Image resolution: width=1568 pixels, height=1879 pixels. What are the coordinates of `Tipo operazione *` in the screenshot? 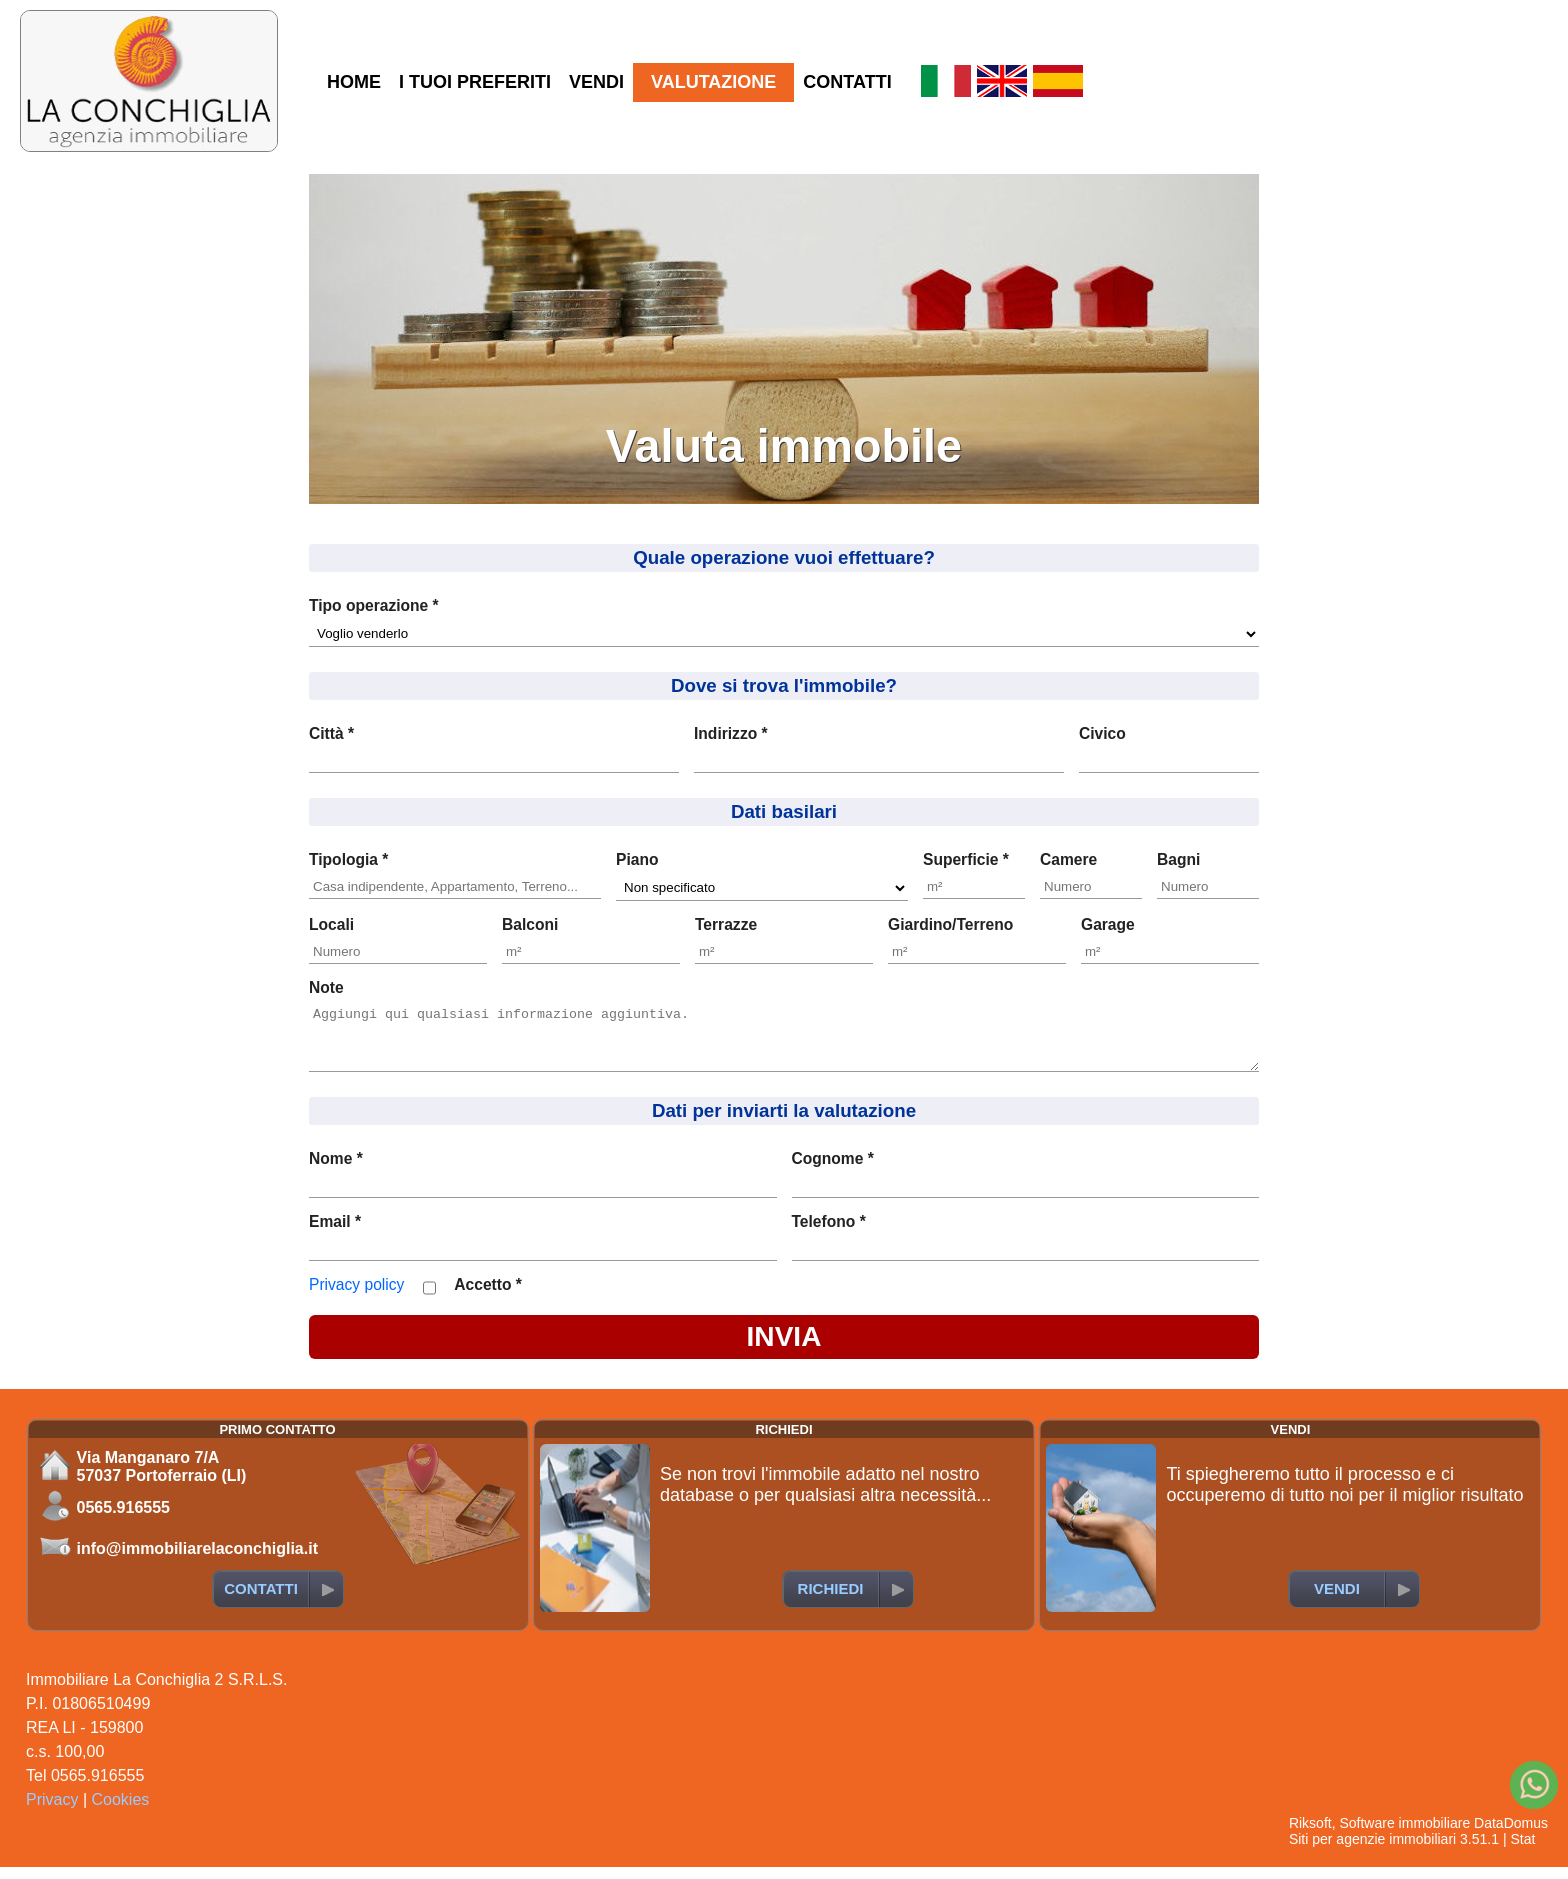 It's located at (374, 605).